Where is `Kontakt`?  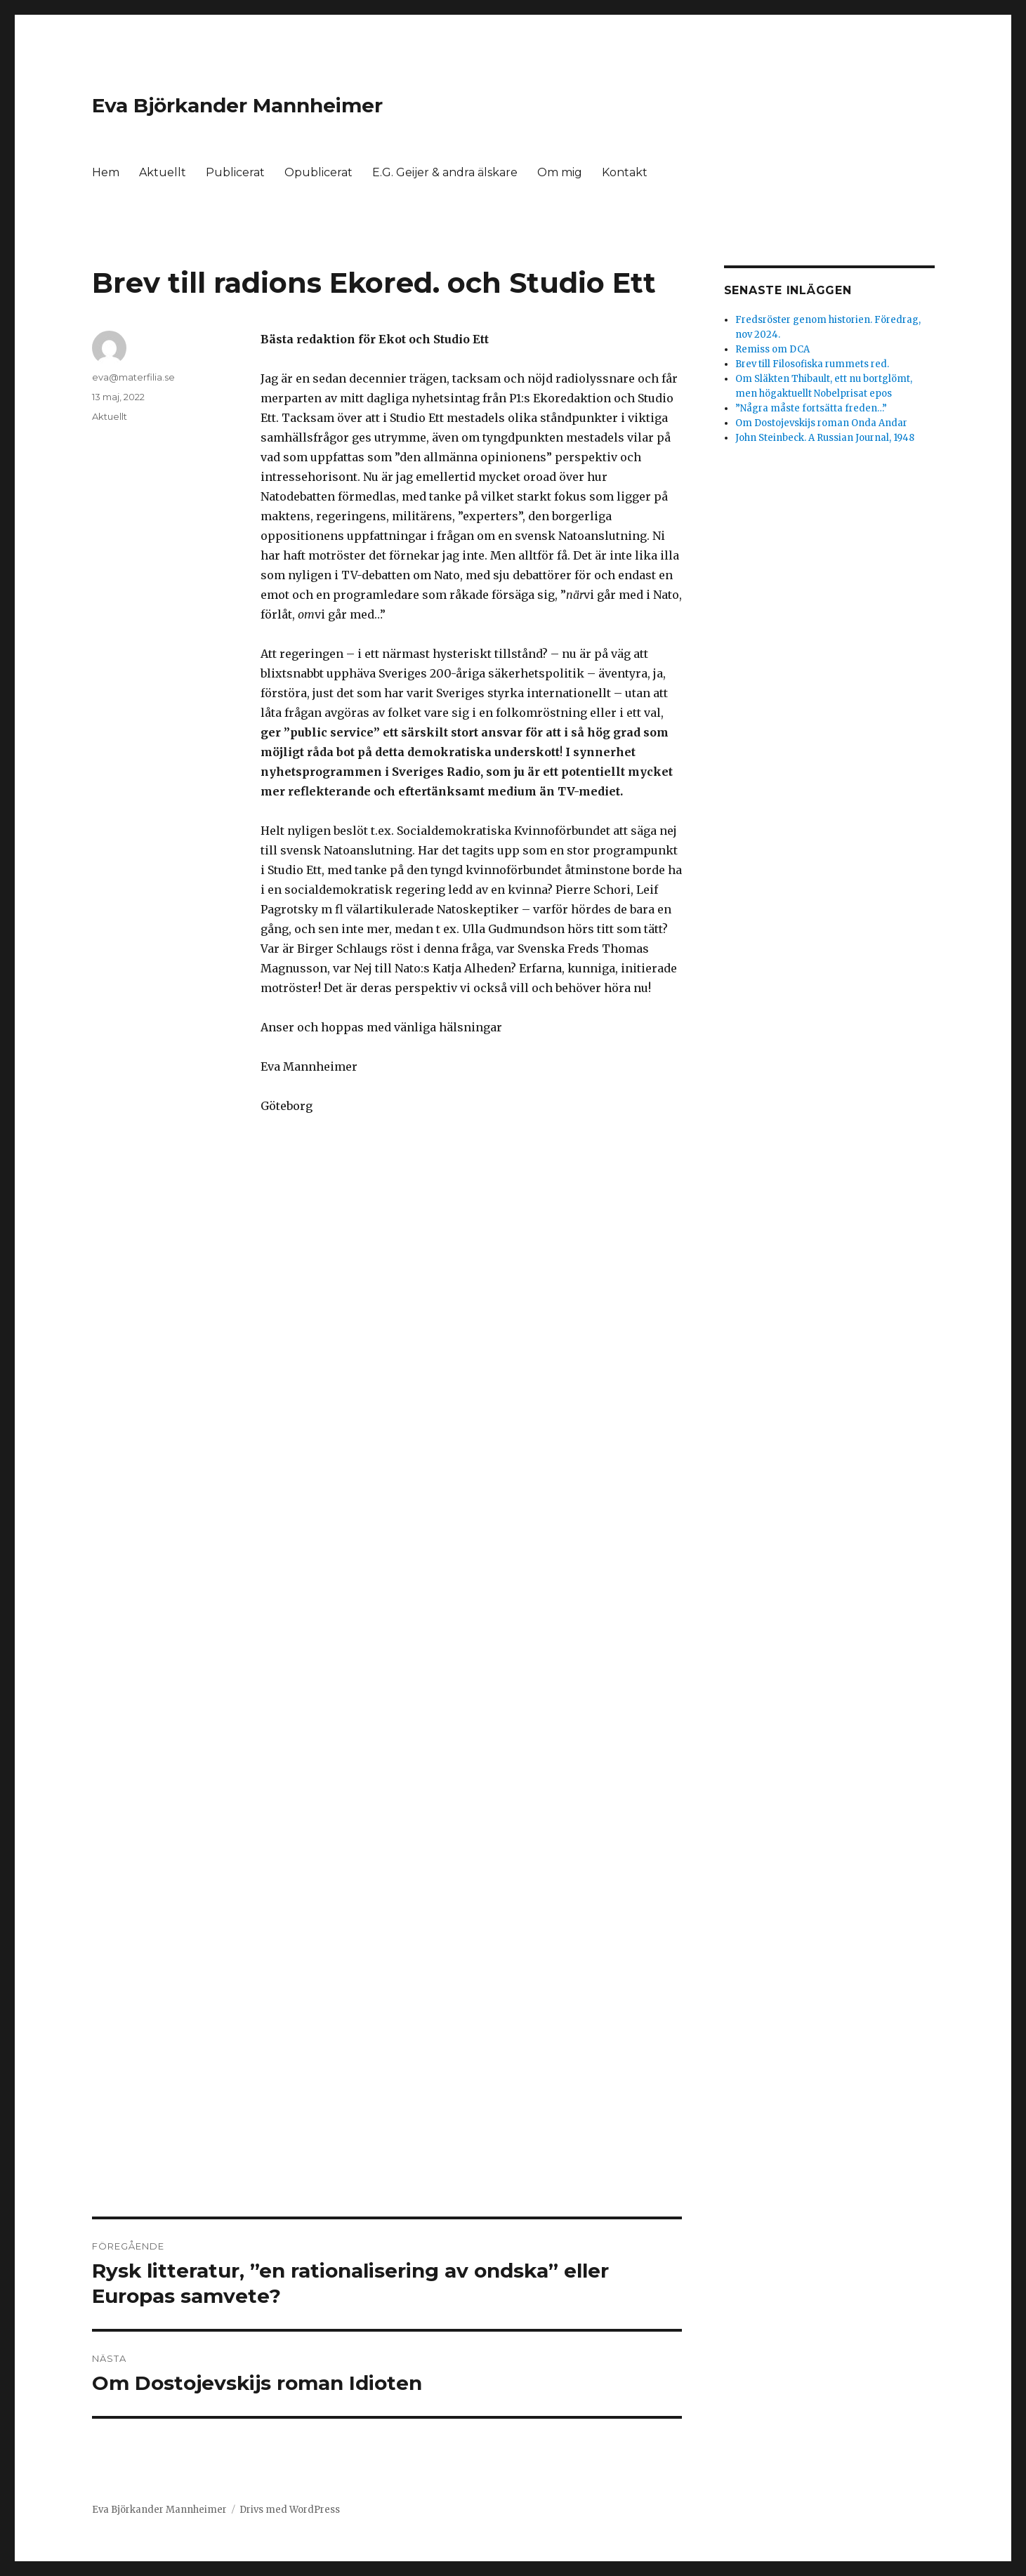 Kontakt is located at coordinates (624, 172).